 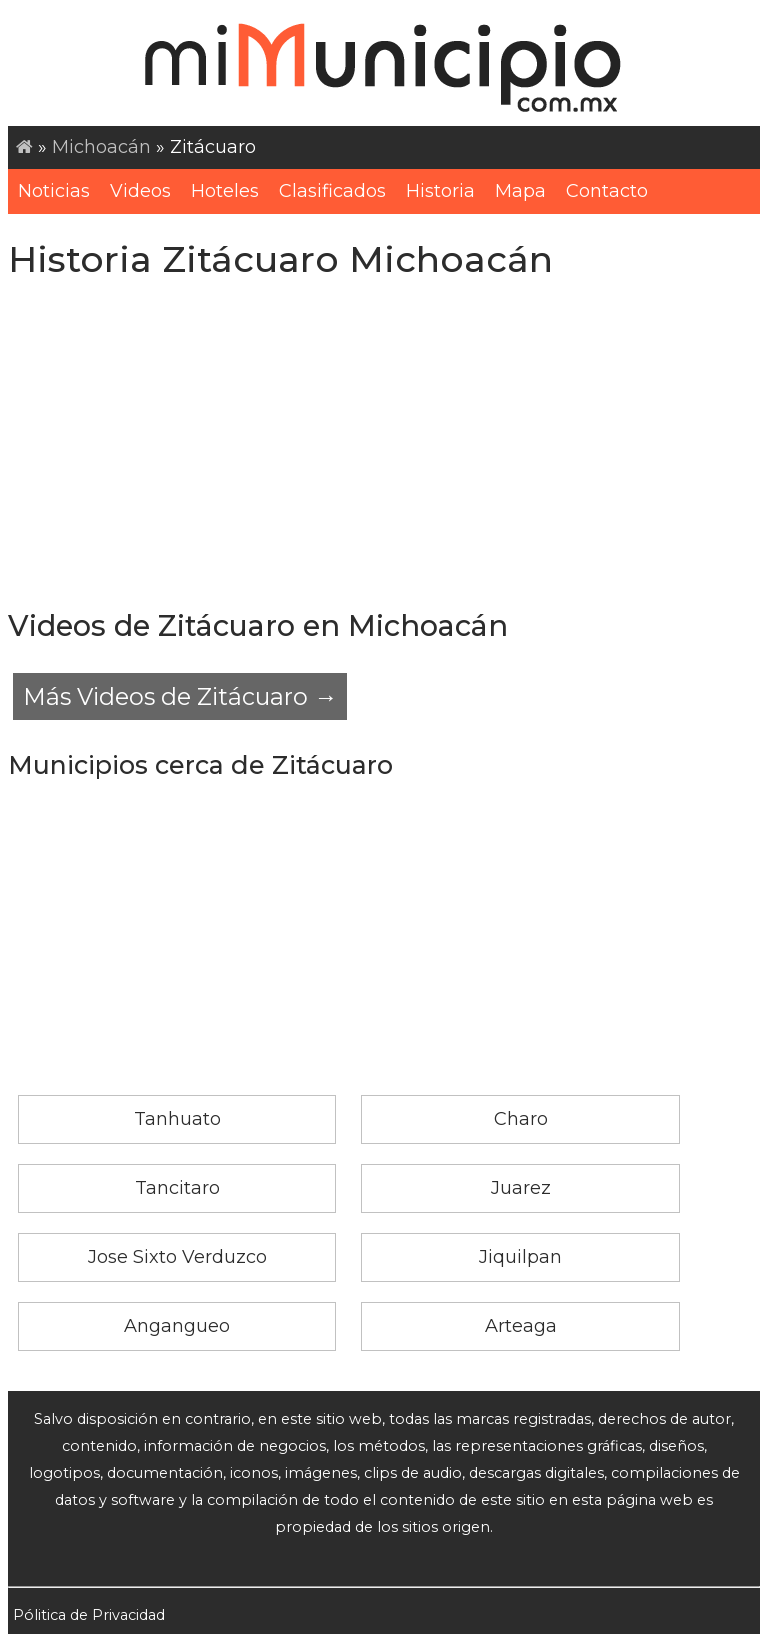 I want to click on Michoacán, so click(x=101, y=147).